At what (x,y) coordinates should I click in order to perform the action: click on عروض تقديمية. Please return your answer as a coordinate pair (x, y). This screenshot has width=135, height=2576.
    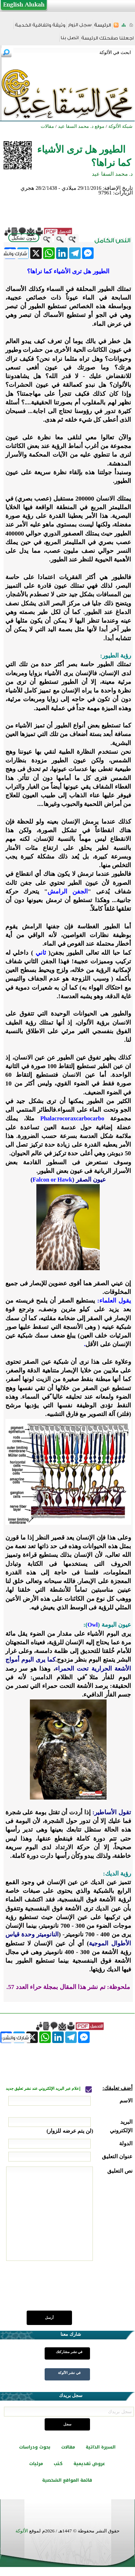
    Looking at the image, I should click on (89, 2464).